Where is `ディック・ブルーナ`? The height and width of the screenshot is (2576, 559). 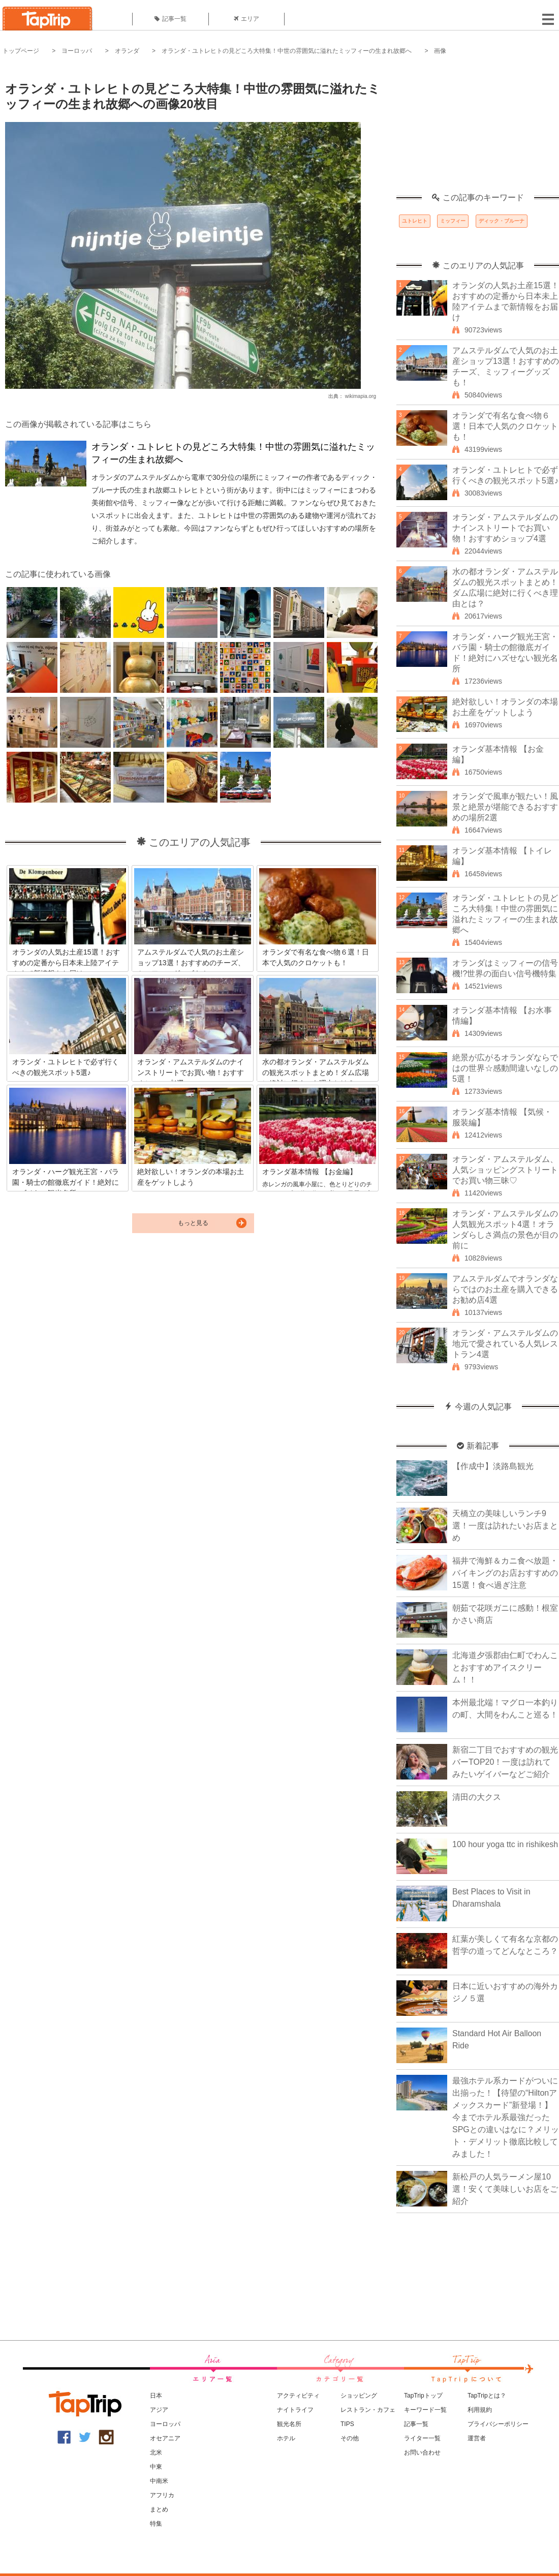
ディック・ブルーナ is located at coordinates (501, 221).